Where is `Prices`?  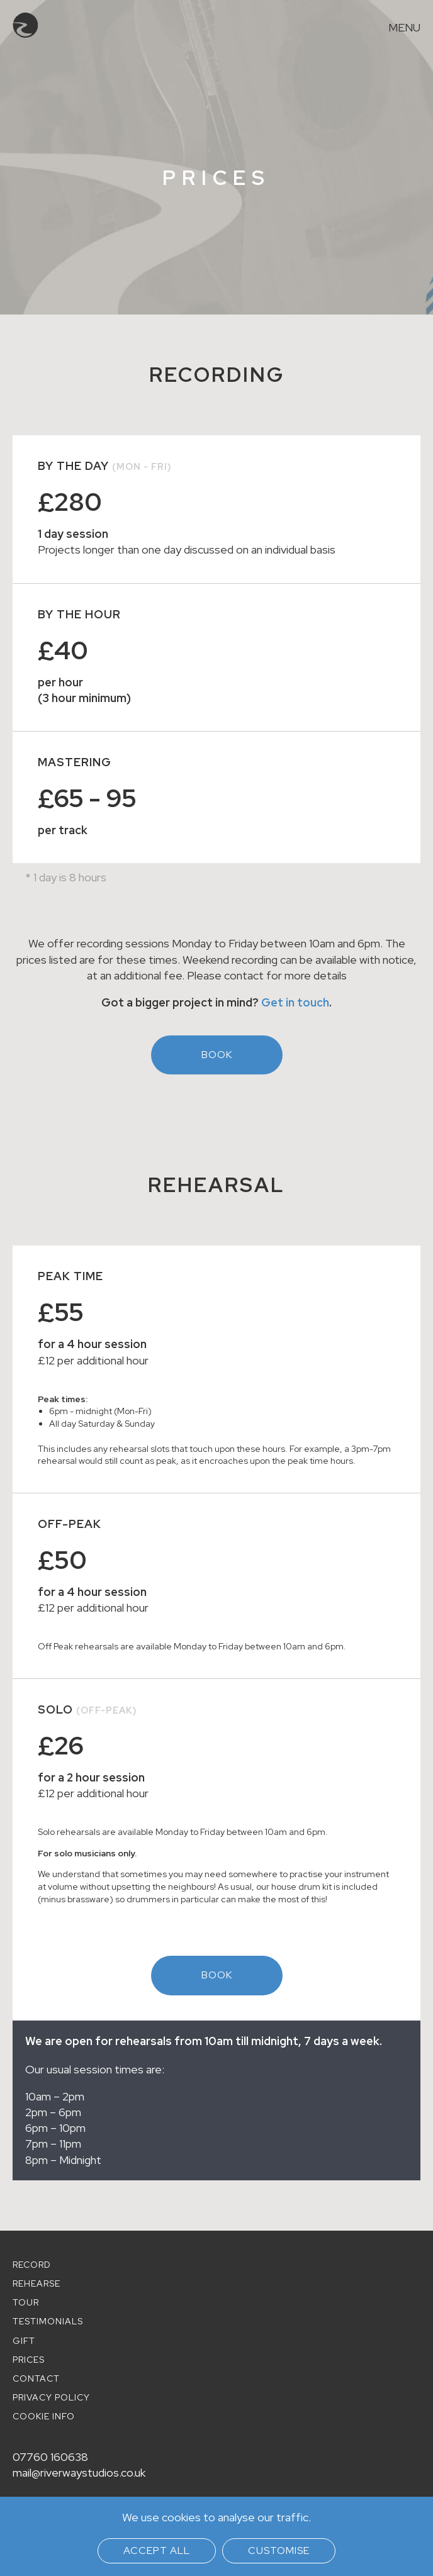 Prices is located at coordinates (29, 2359).